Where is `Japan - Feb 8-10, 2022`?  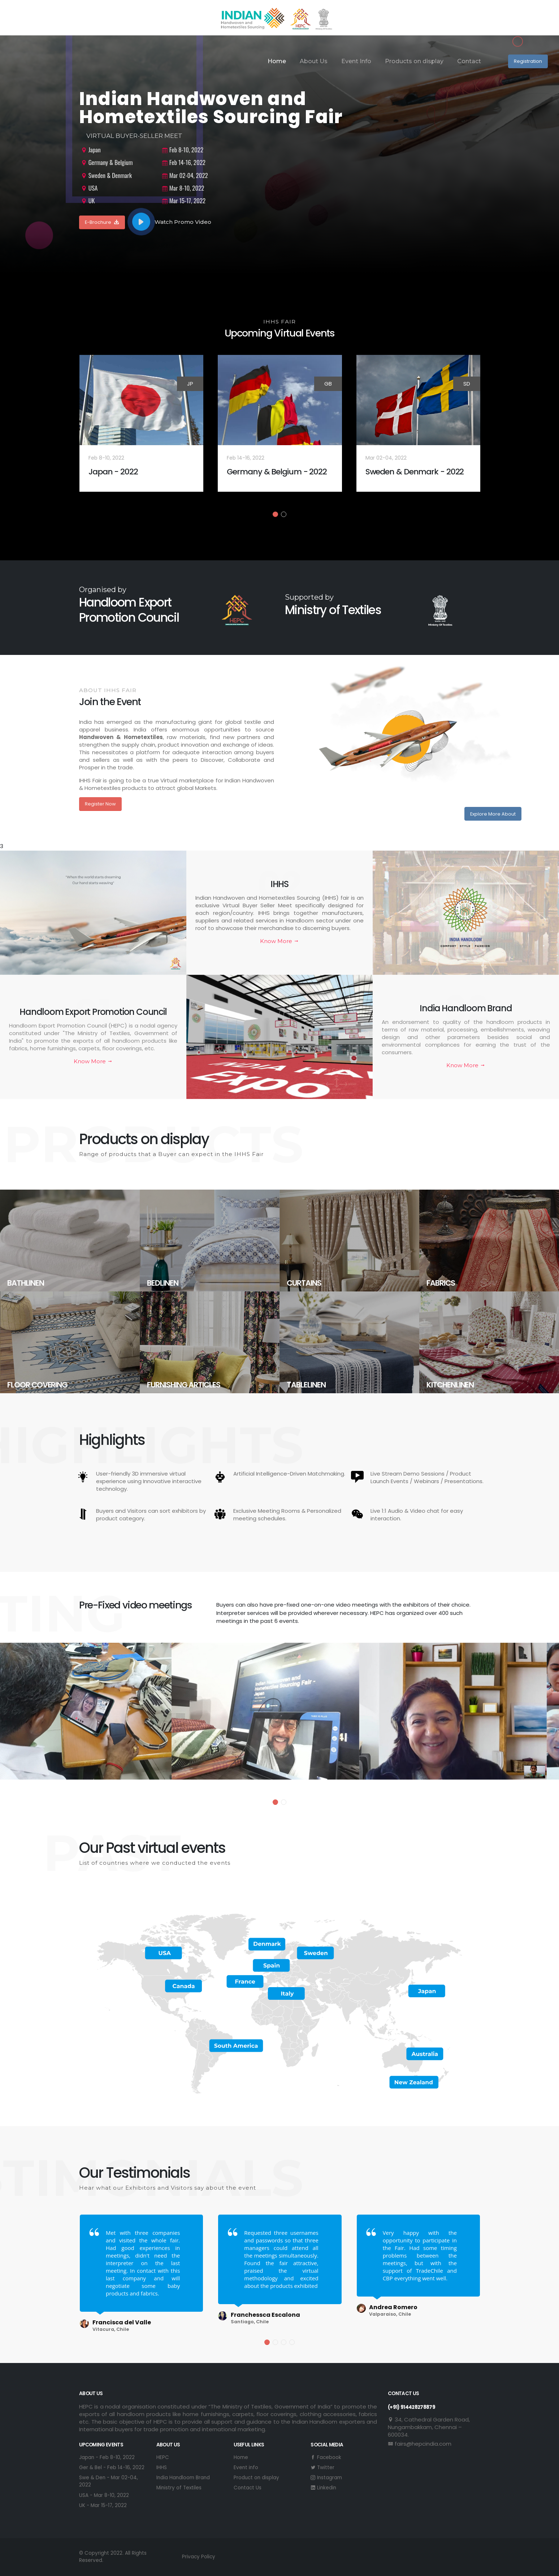 Japan - Feb 8-10, 2022 is located at coordinates (107, 2457).